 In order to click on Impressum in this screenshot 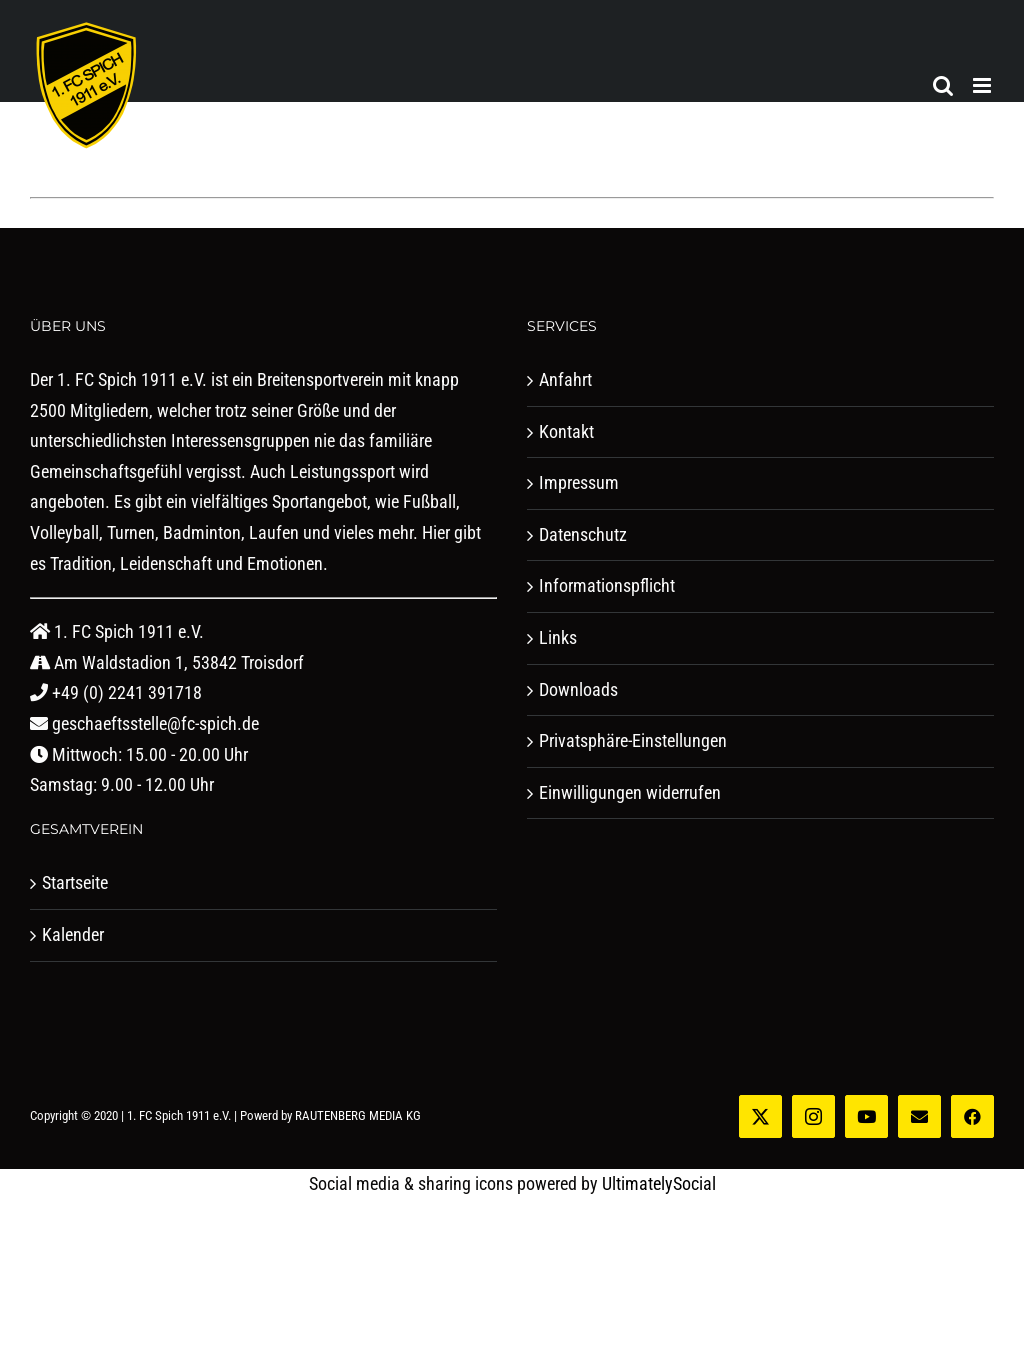, I will do `click(579, 482)`.